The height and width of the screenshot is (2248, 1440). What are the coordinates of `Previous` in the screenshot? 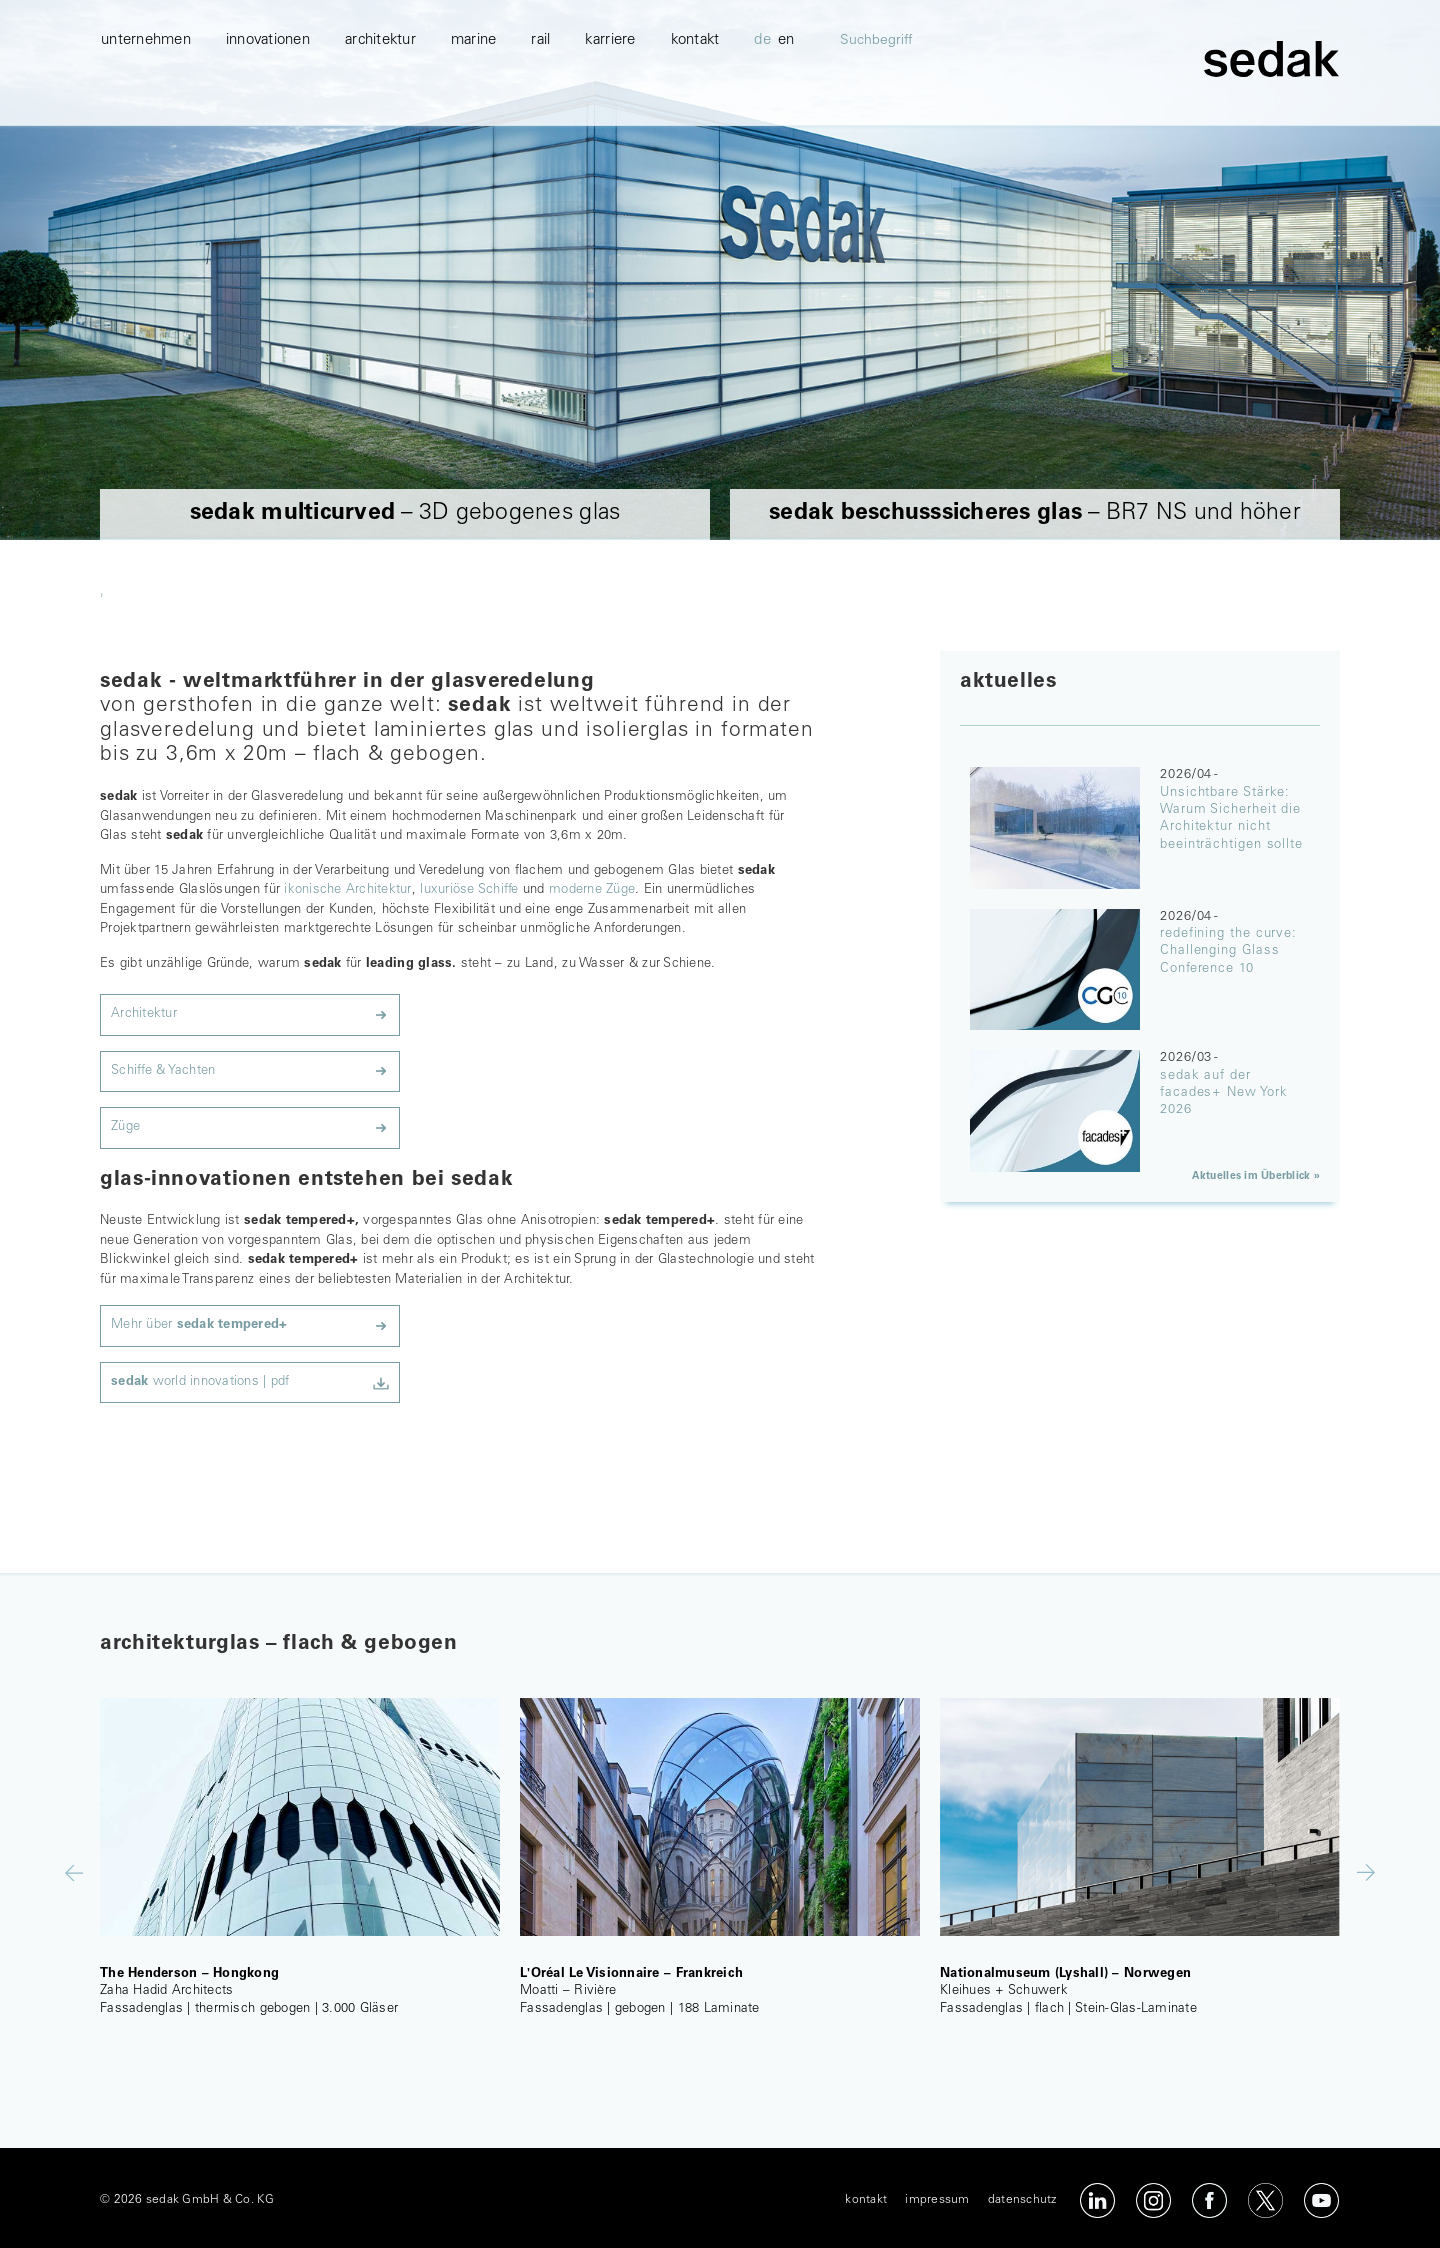 It's located at (74, 1872).